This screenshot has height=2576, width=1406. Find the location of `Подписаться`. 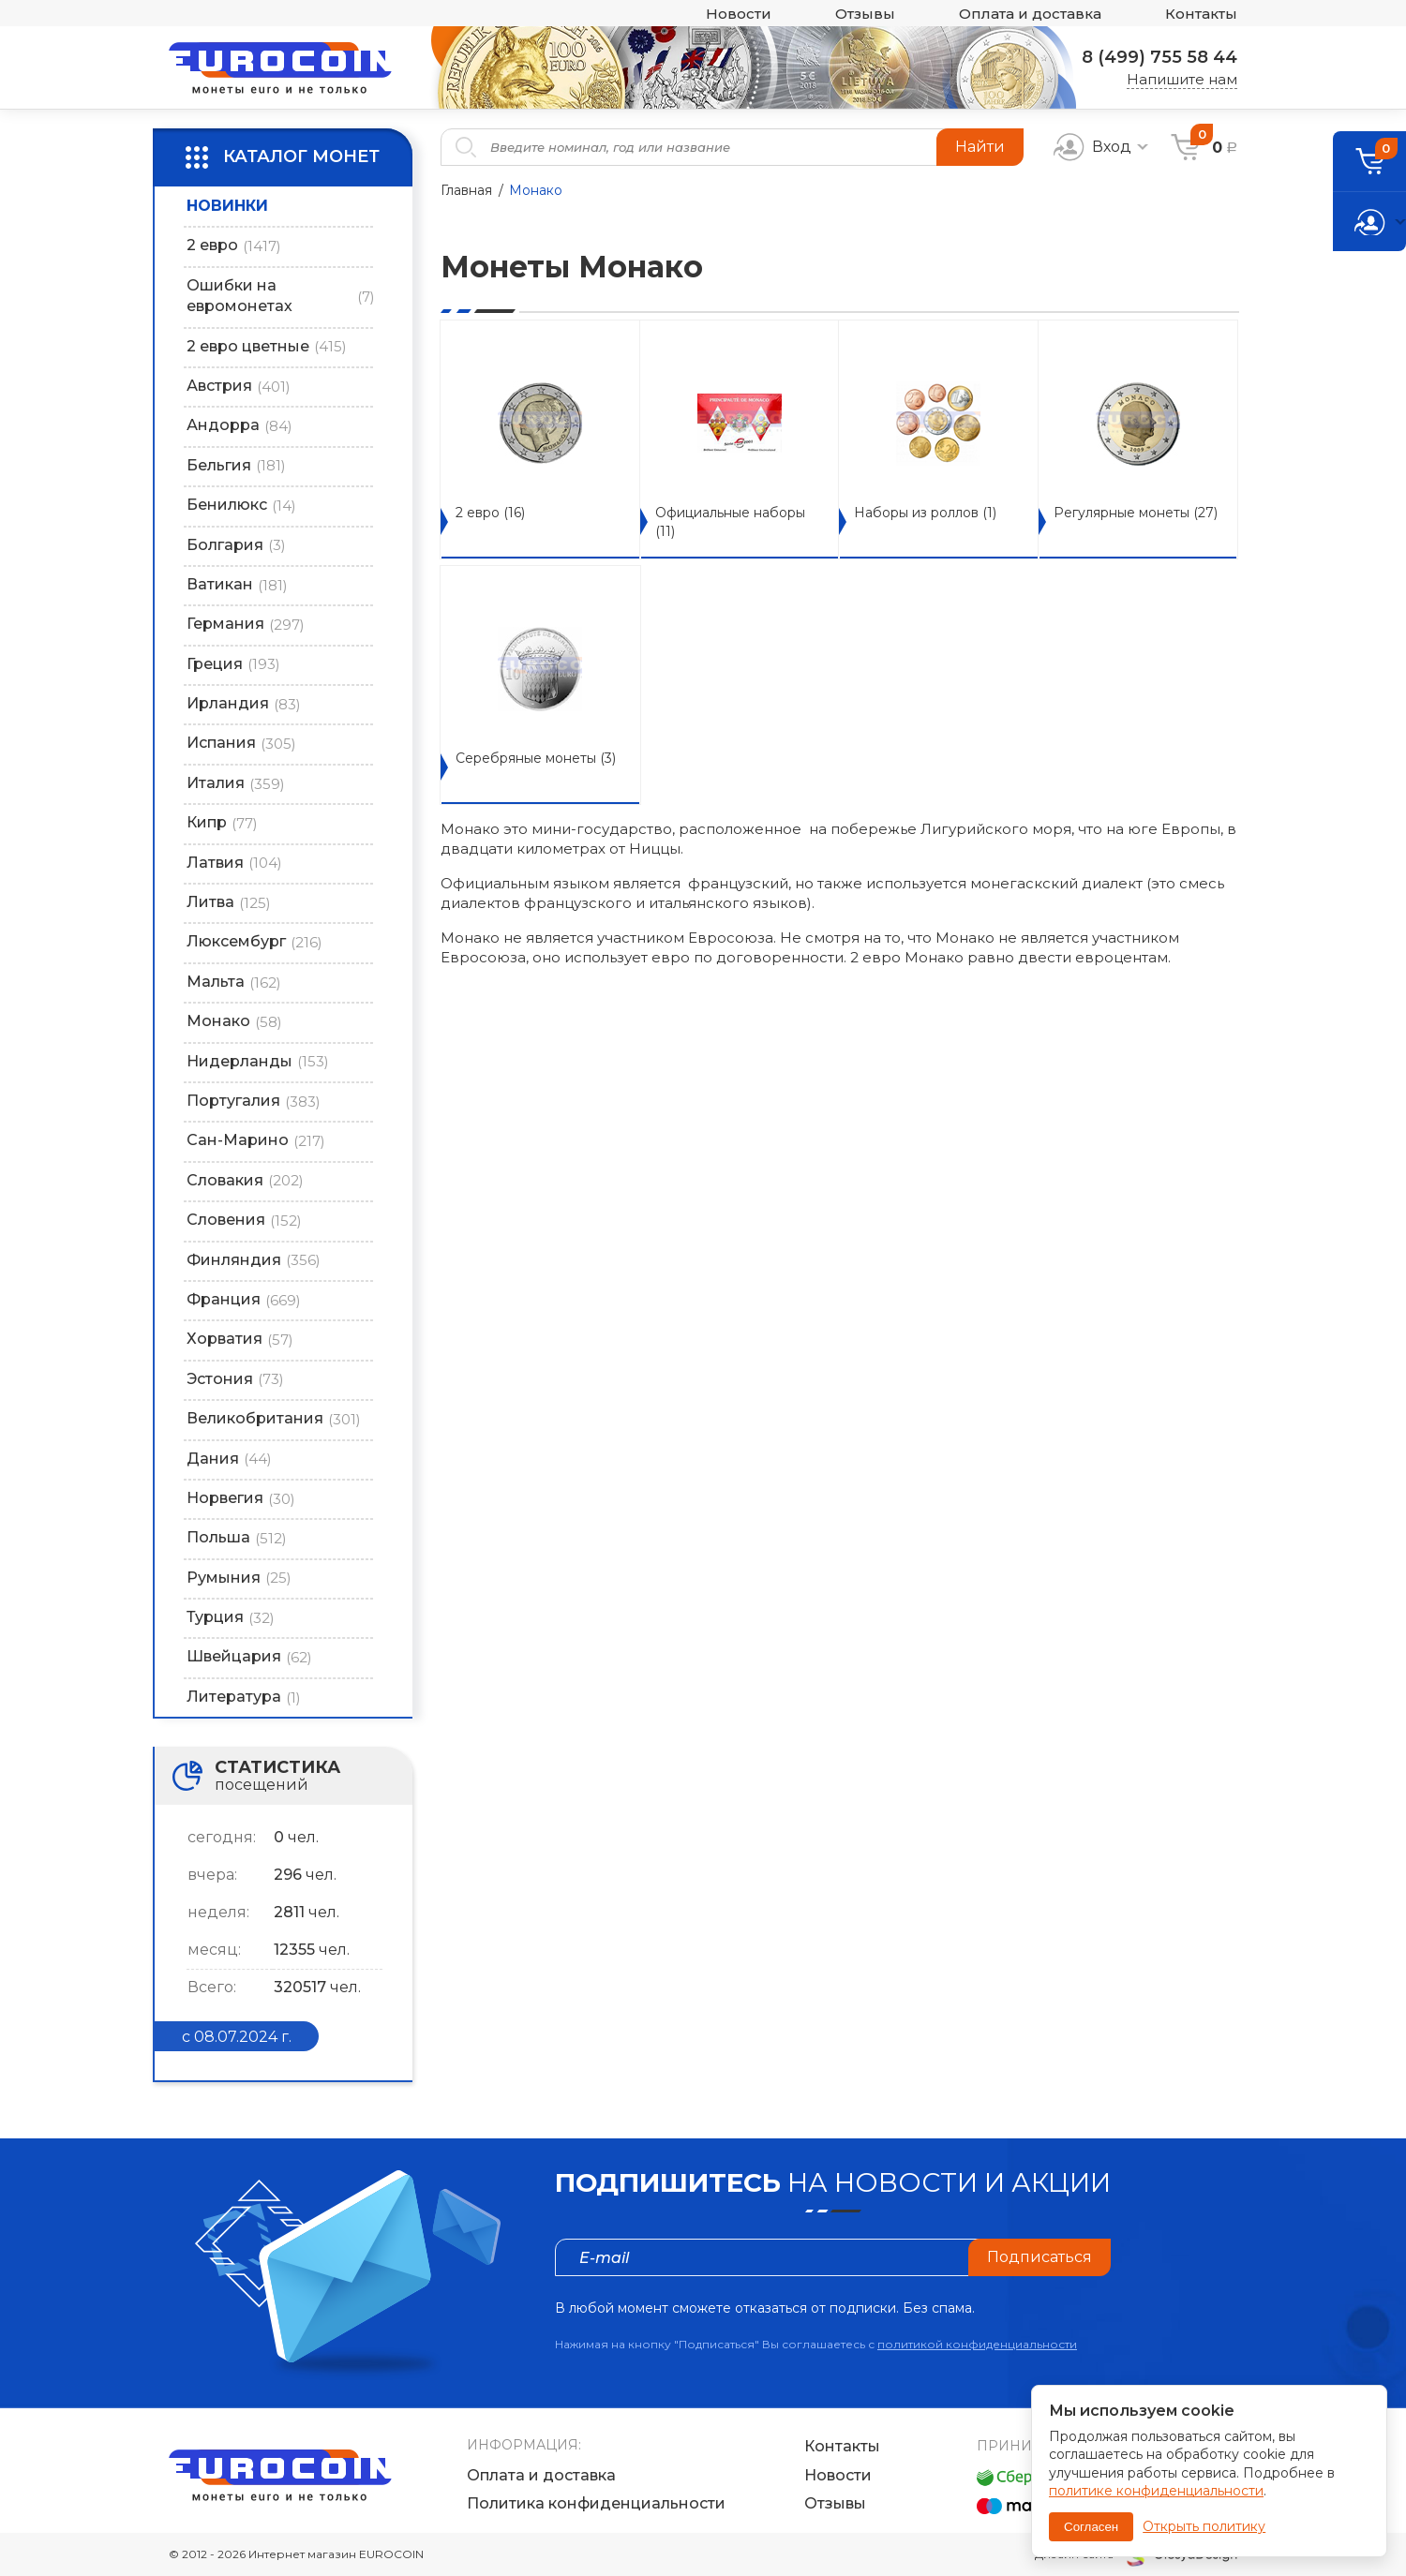

Подписаться is located at coordinates (1039, 2257).